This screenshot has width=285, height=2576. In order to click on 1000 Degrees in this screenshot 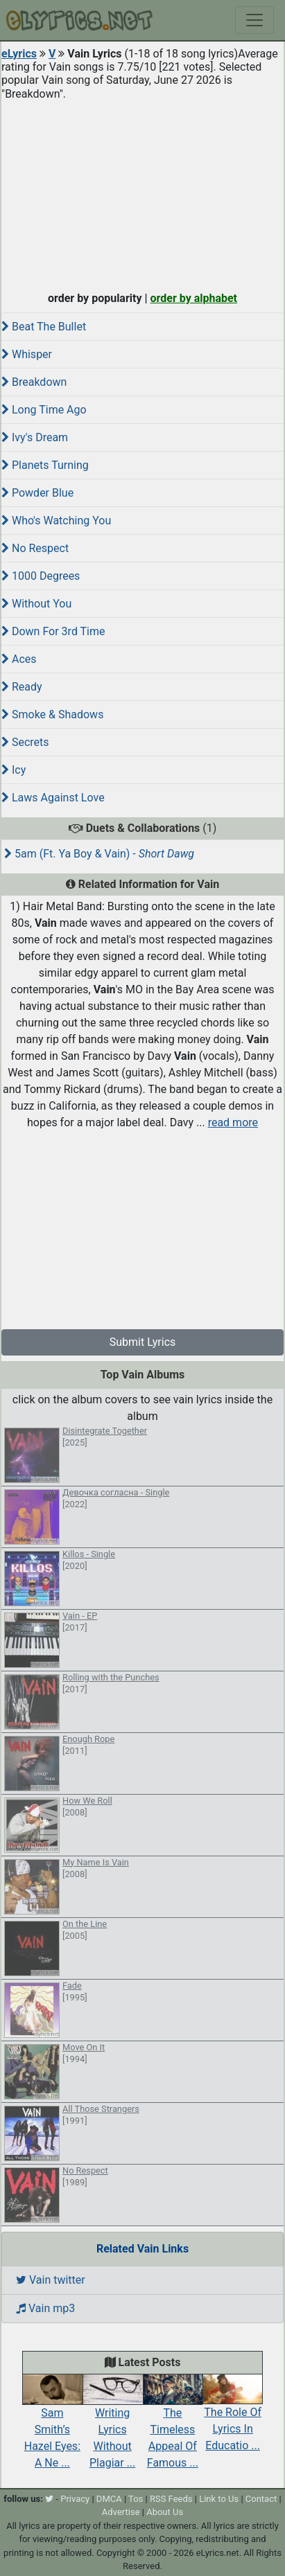, I will do `click(40, 576)`.